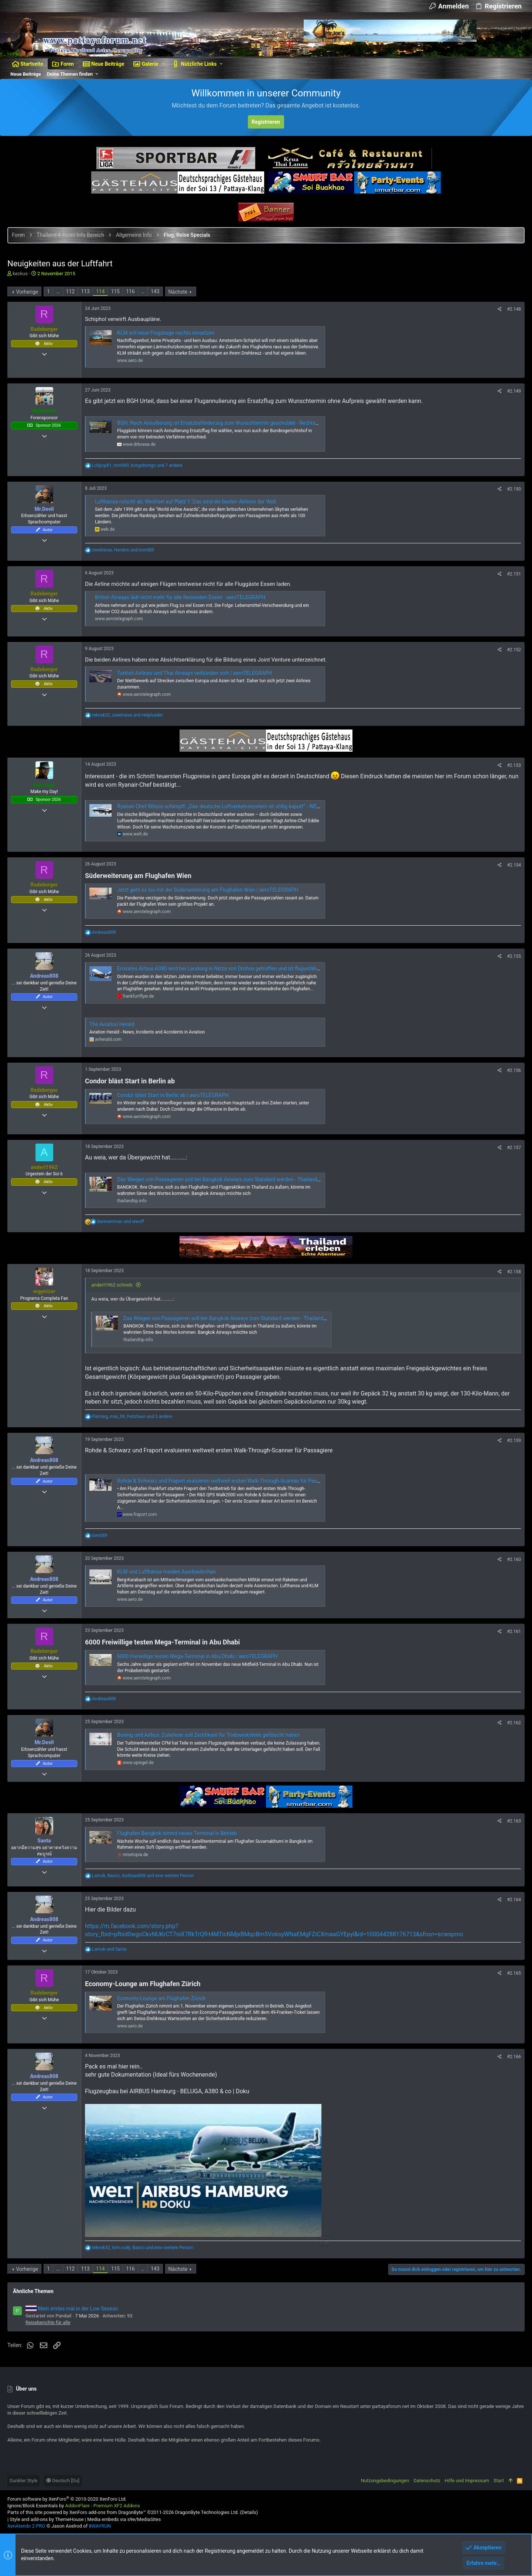  Describe the element at coordinates (514, 391) in the screenshot. I see `#2.149` at that location.